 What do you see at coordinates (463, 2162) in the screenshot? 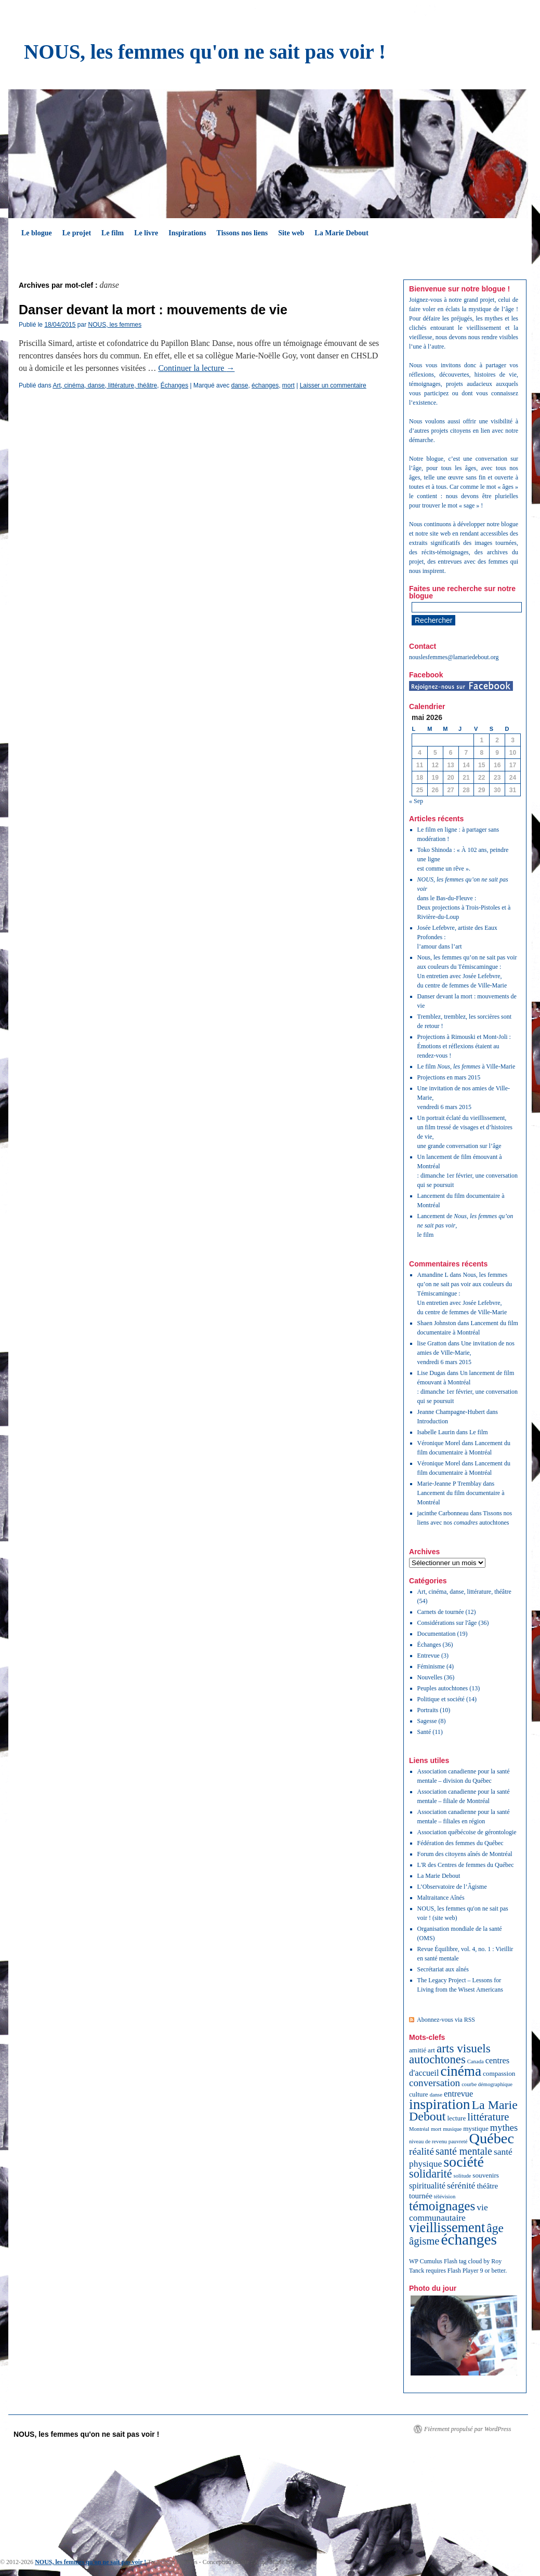
I see `société [société (32 éléments)]` at bounding box center [463, 2162].